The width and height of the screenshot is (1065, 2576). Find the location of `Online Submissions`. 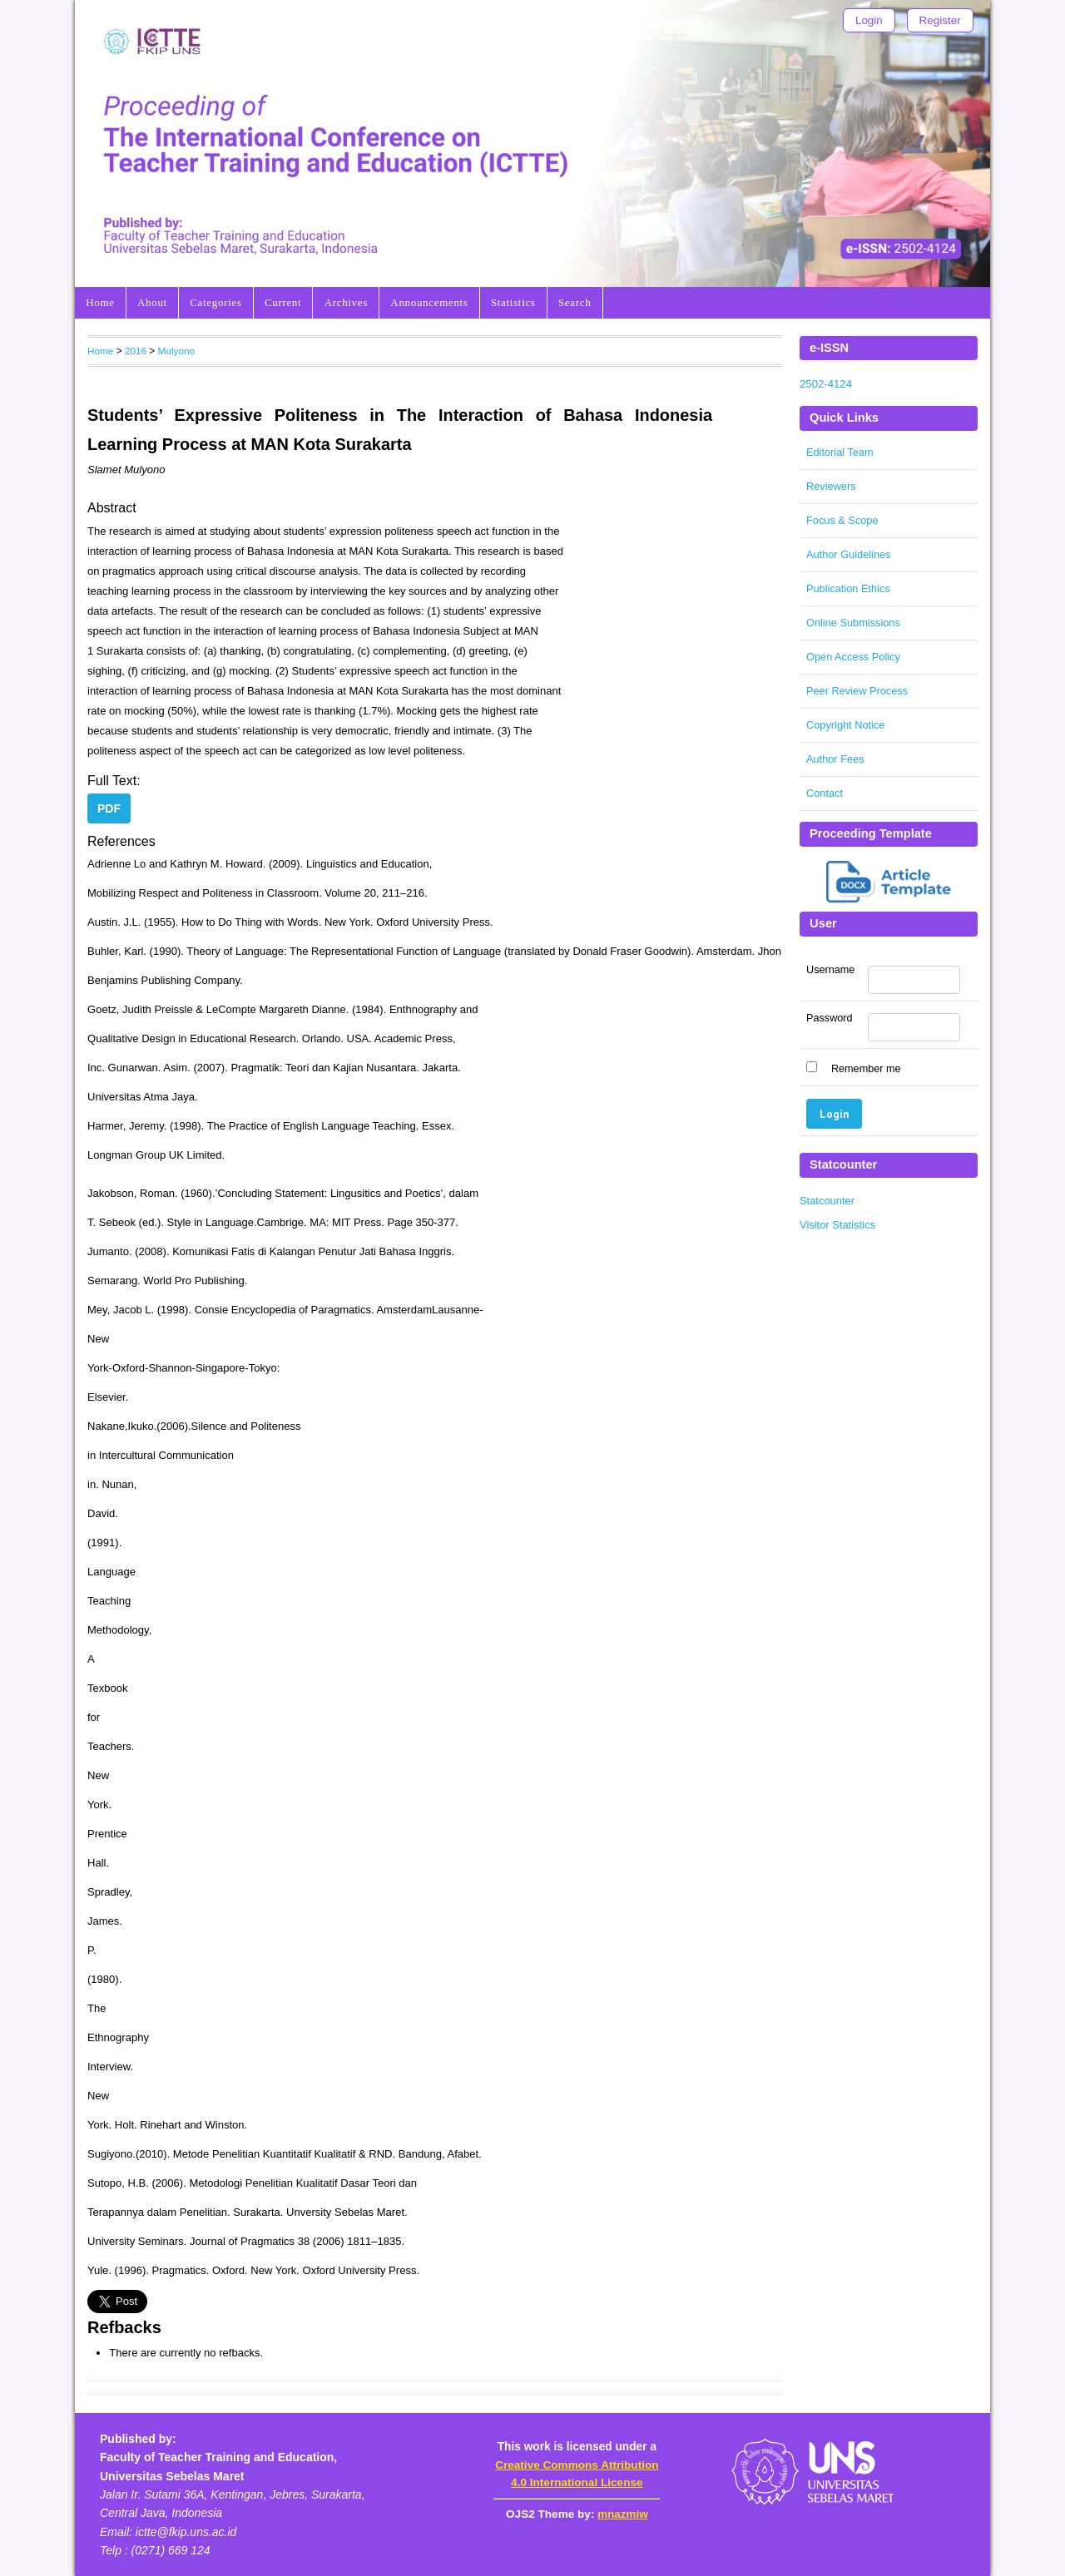

Online Submissions is located at coordinates (853, 622).